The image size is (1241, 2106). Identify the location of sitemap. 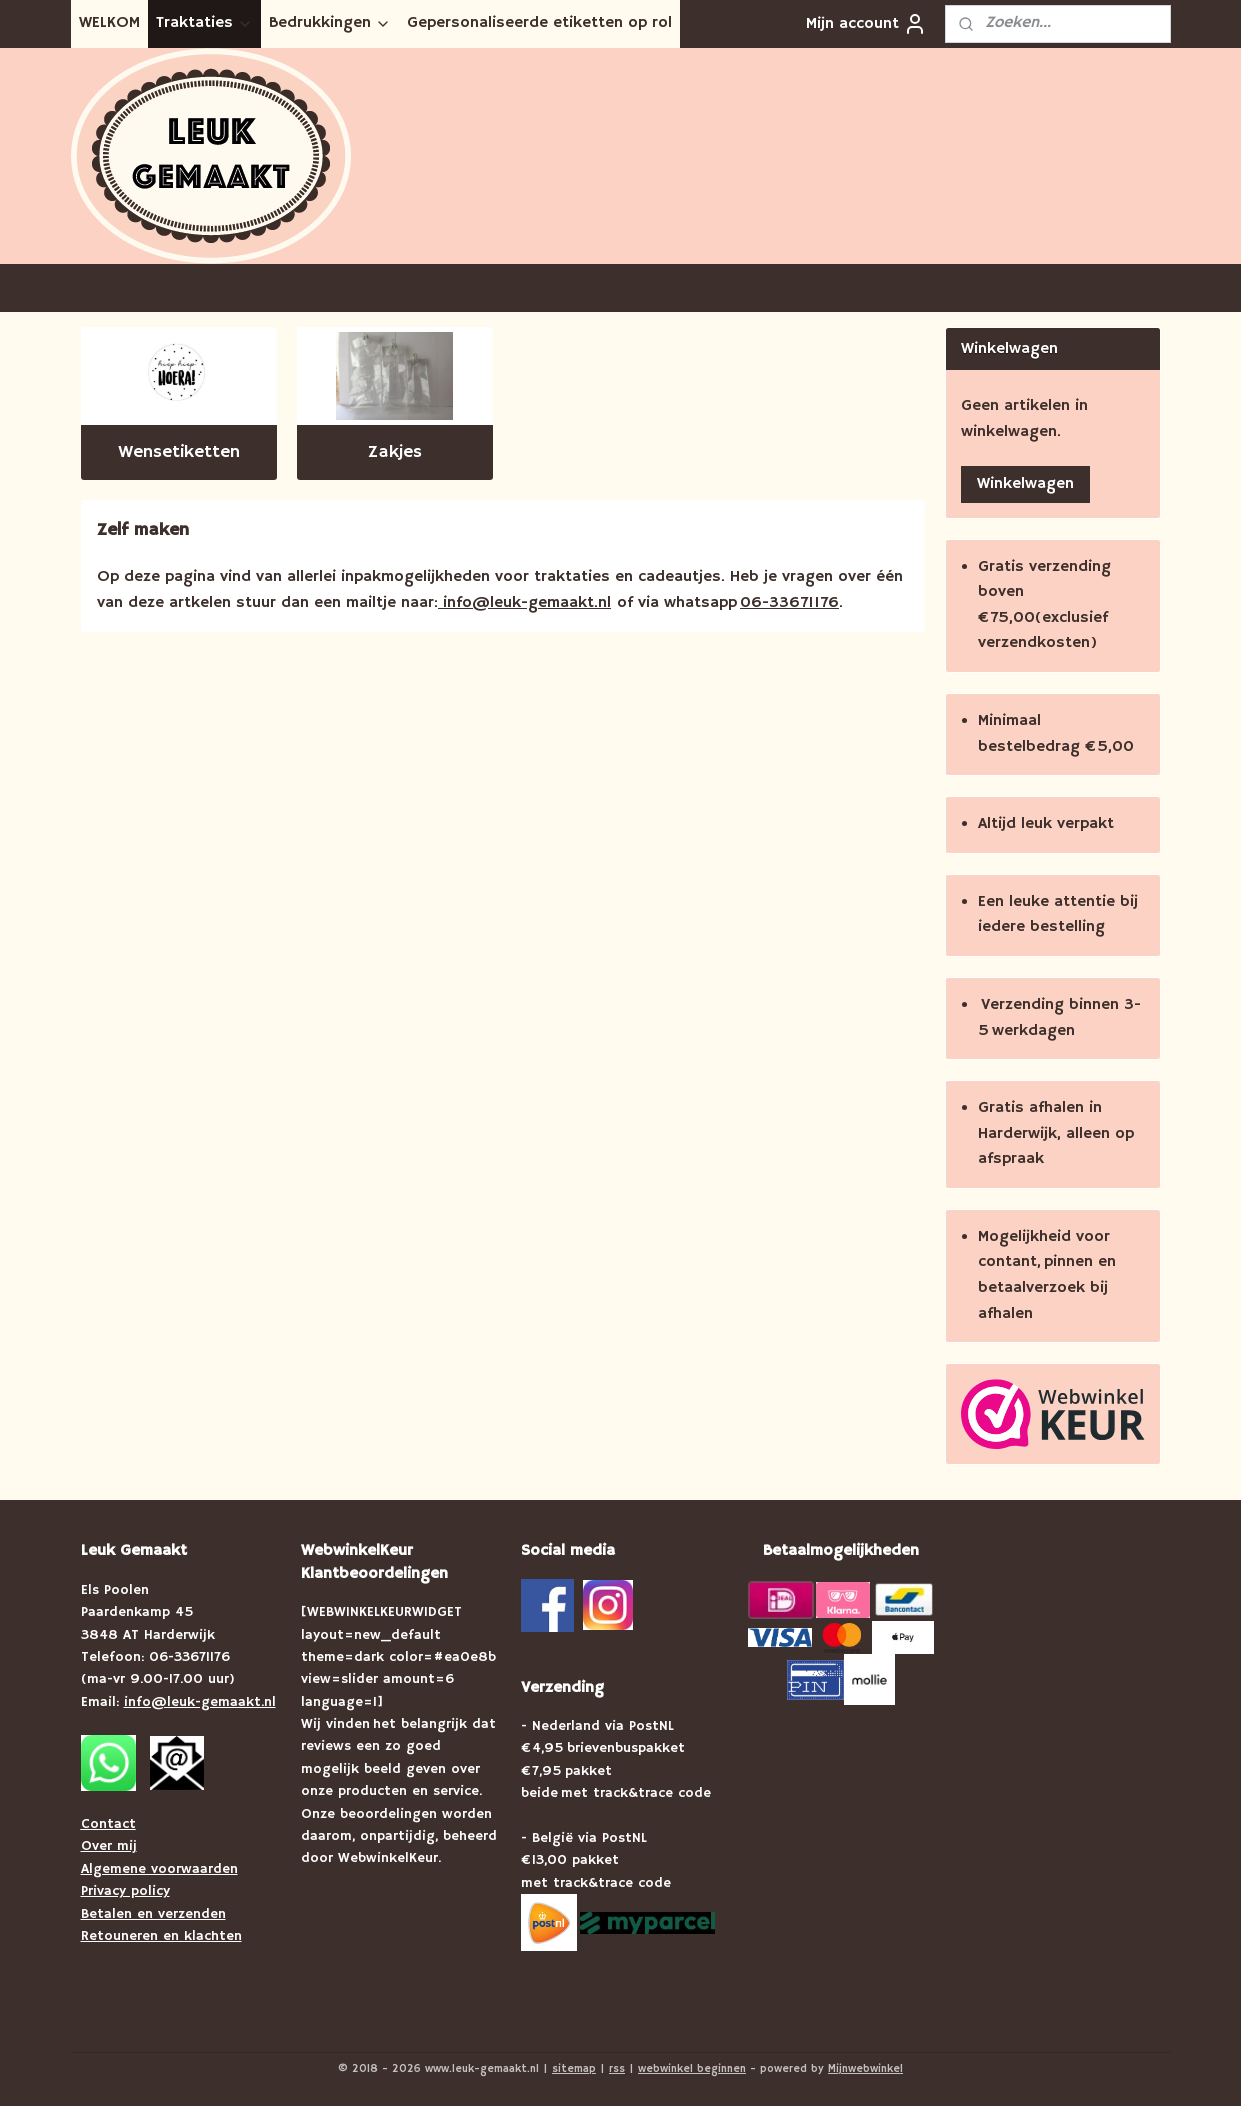
(574, 2069).